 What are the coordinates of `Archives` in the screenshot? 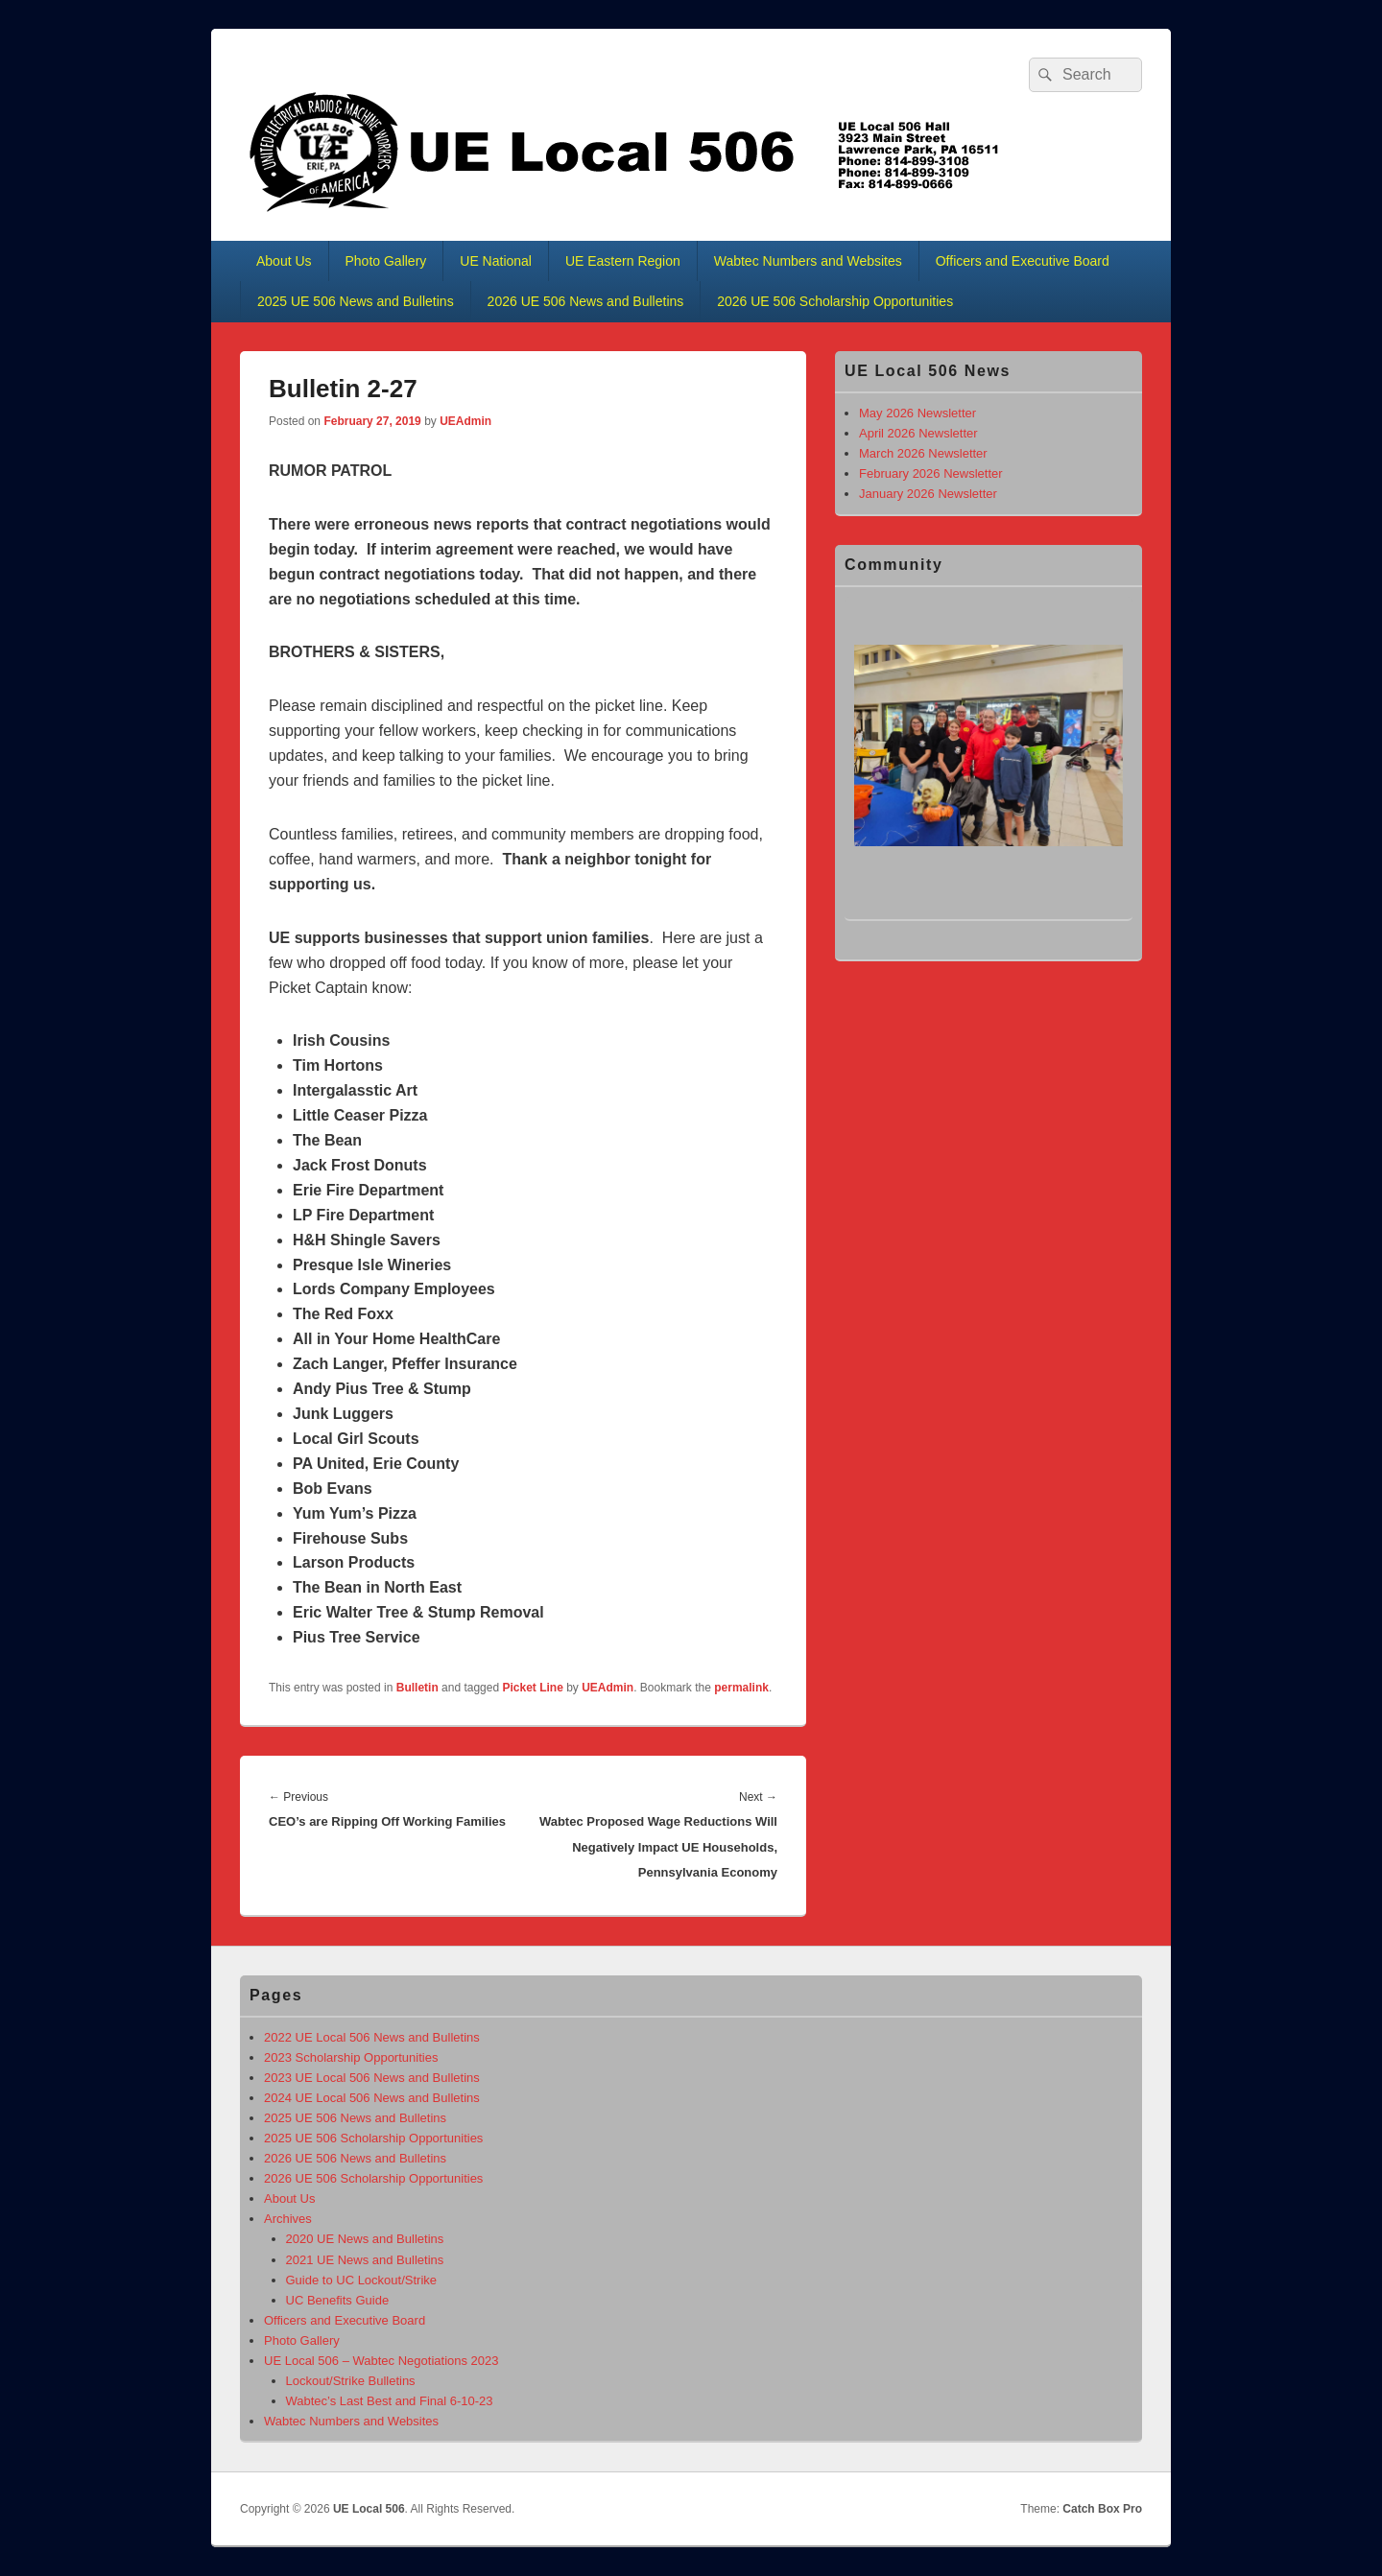 It's located at (288, 2218).